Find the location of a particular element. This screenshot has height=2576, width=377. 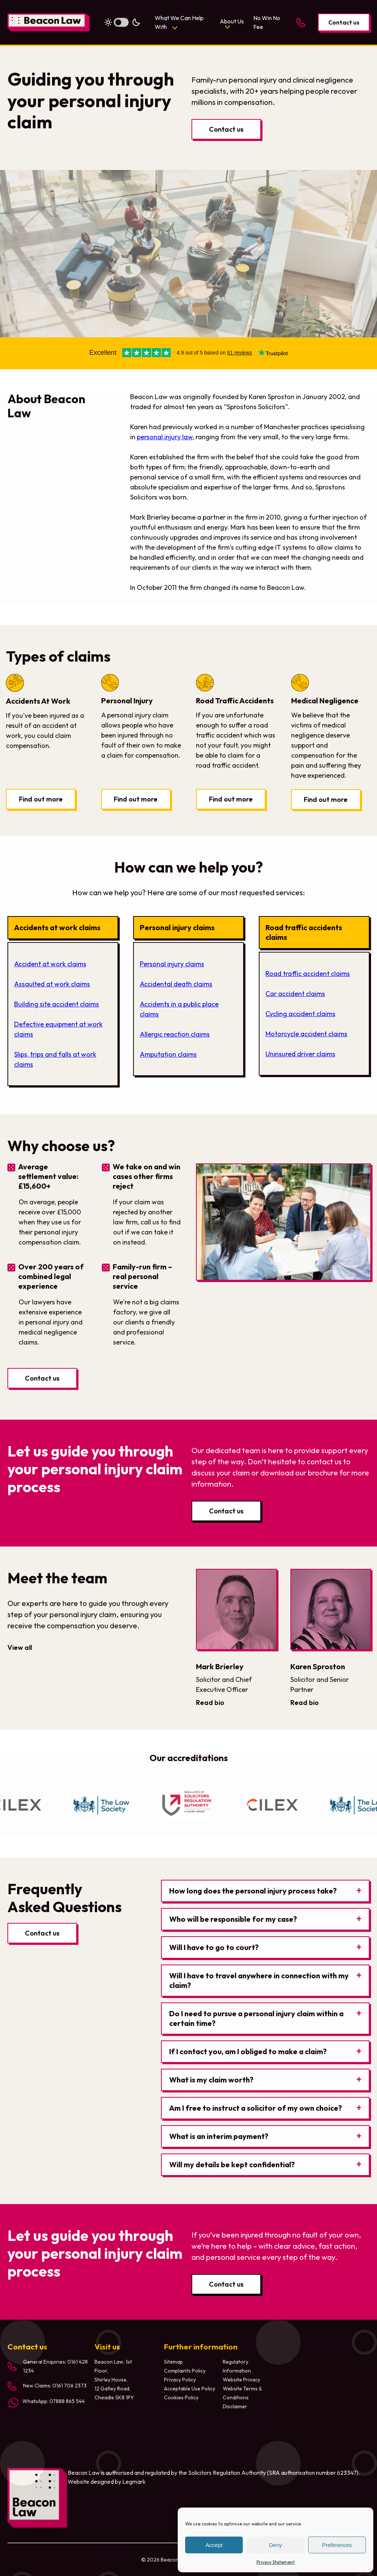

Assaulted at work claims is located at coordinates (52, 984).